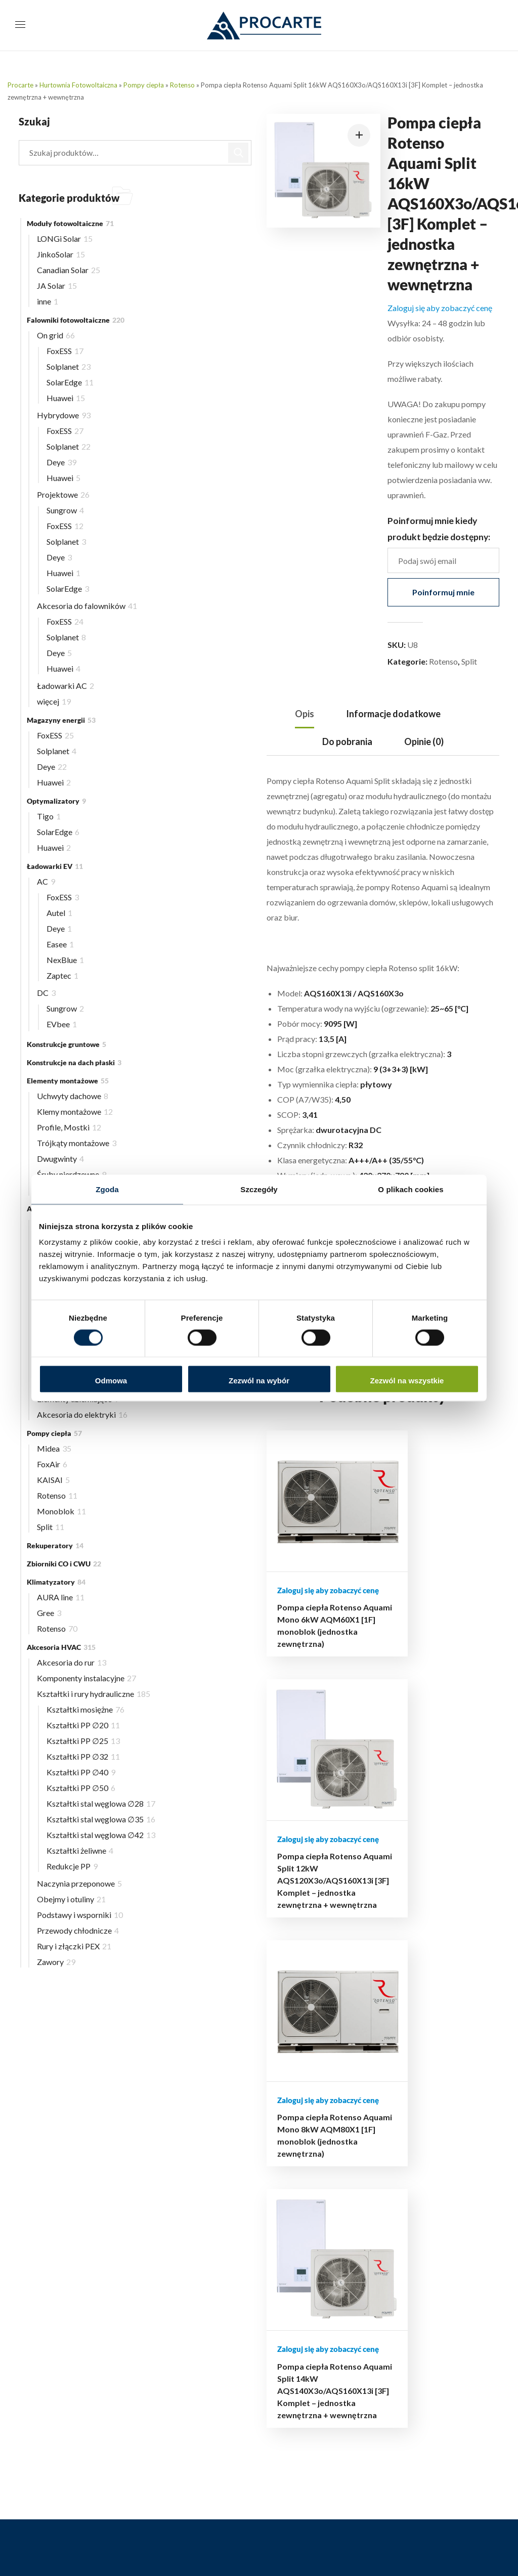  I want to click on Informacje dodatkowe, so click(393, 713).